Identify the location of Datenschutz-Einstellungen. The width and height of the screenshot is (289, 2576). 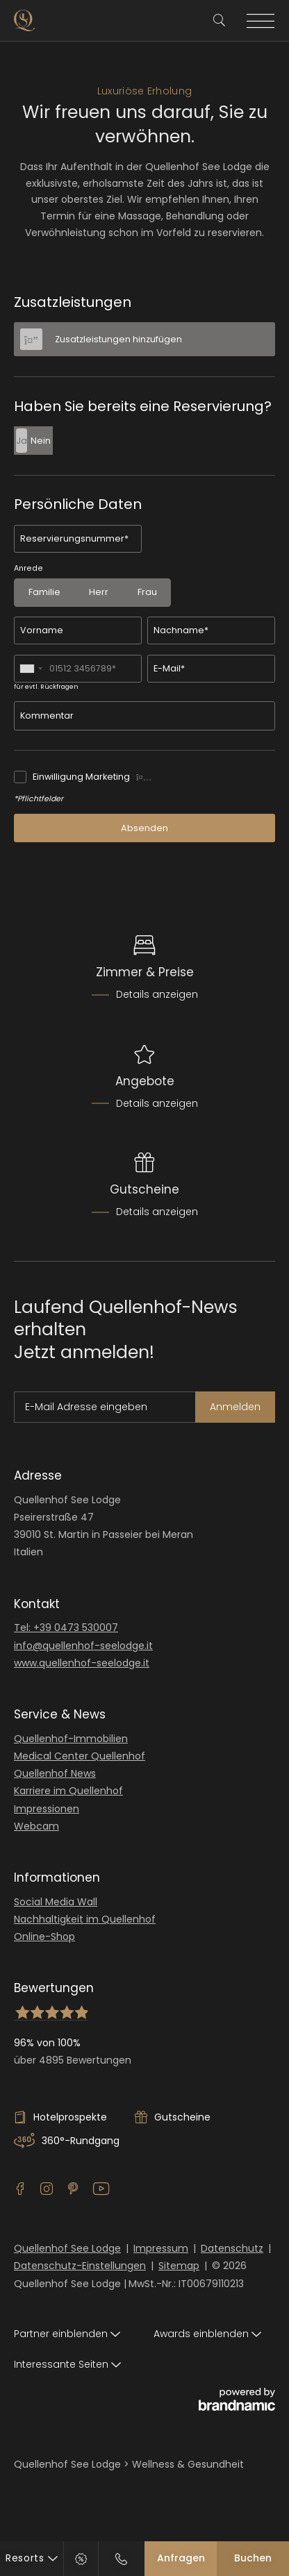
(80, 2266).